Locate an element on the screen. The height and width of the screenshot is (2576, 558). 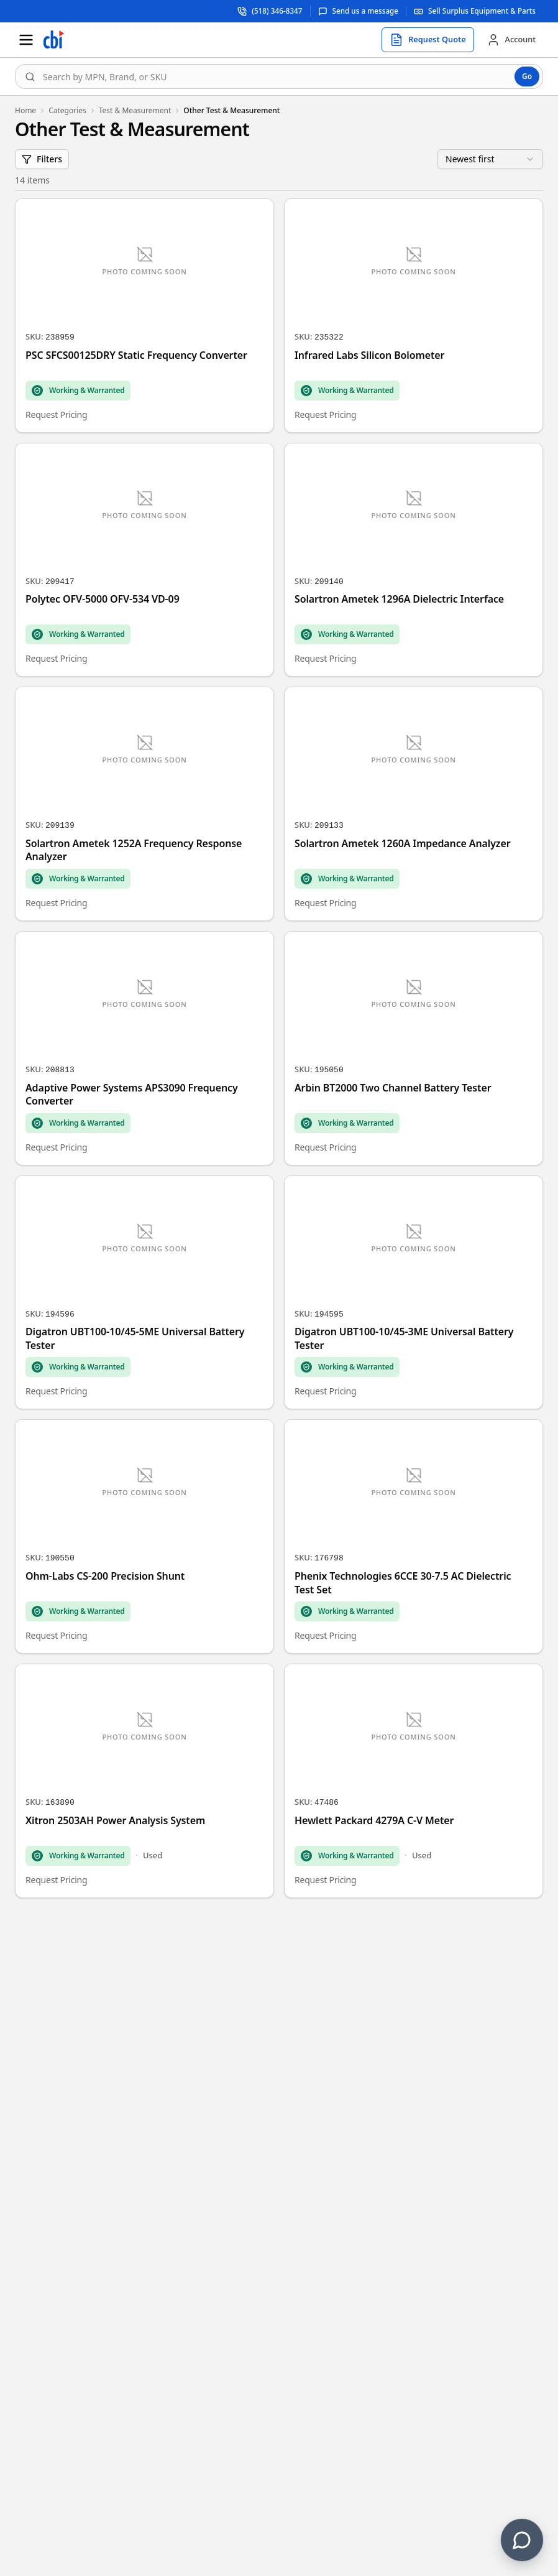
[Xitron 2503AH Power Analysis System] is located at coordinates (144, 1780).